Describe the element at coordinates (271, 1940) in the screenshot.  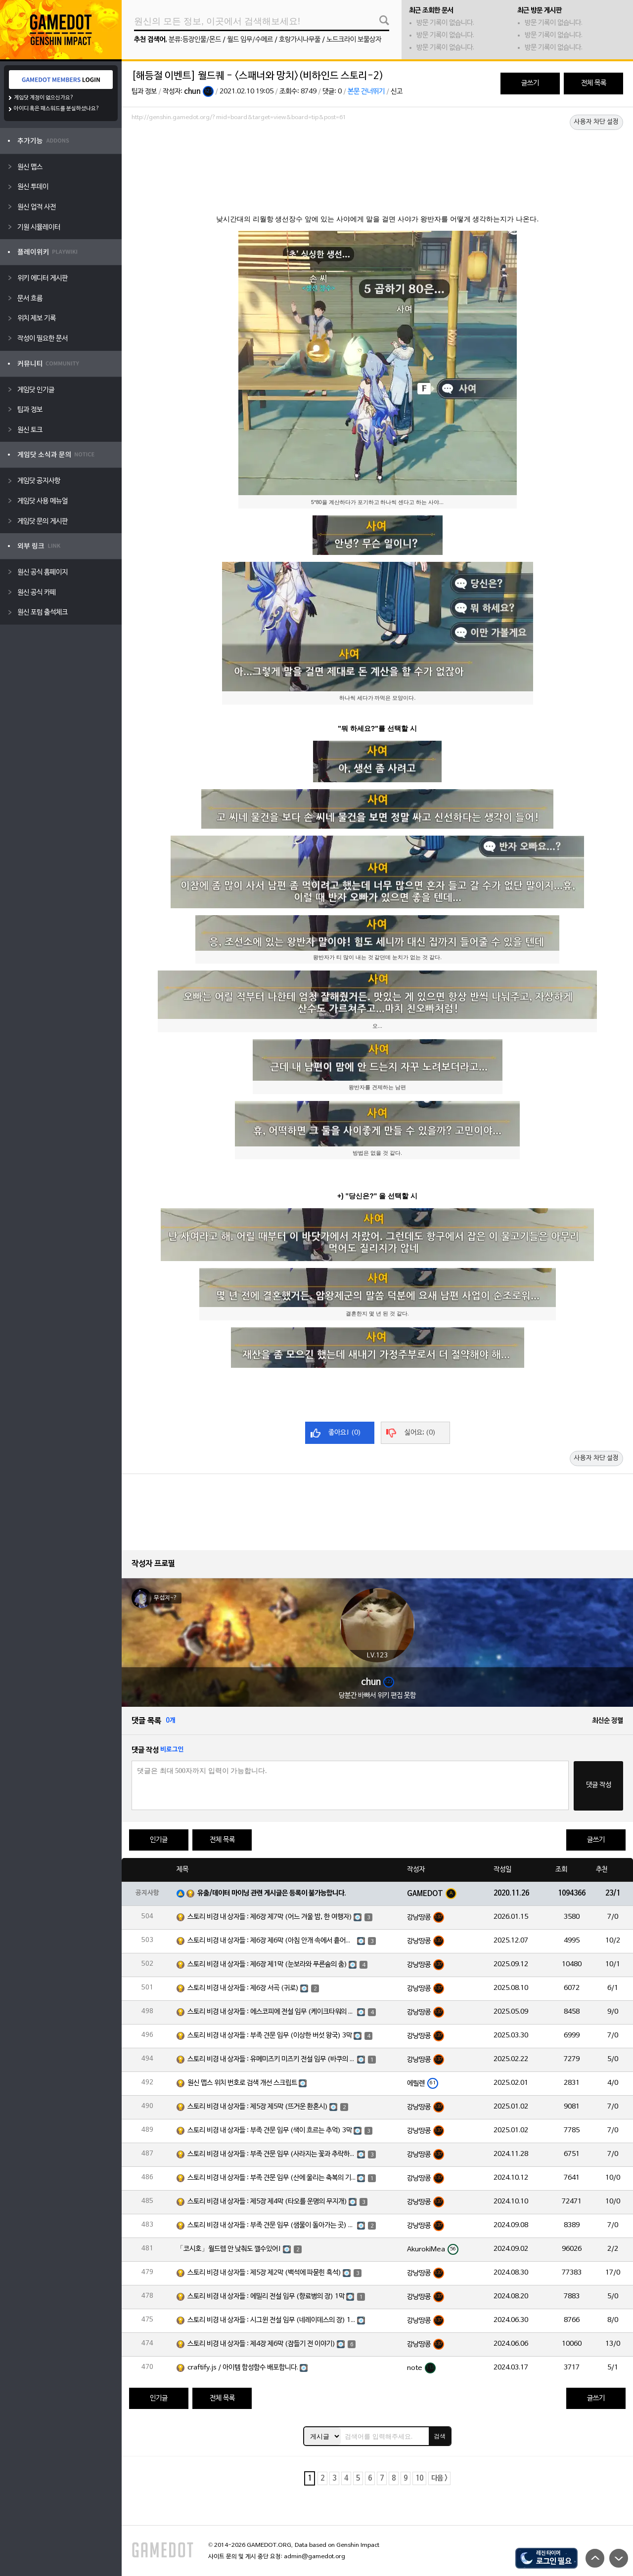
I see `스토리 비경 내 상자들 : 제6장 제6막 (아침 안개 속에서 흩어진 달빛)` at that location.